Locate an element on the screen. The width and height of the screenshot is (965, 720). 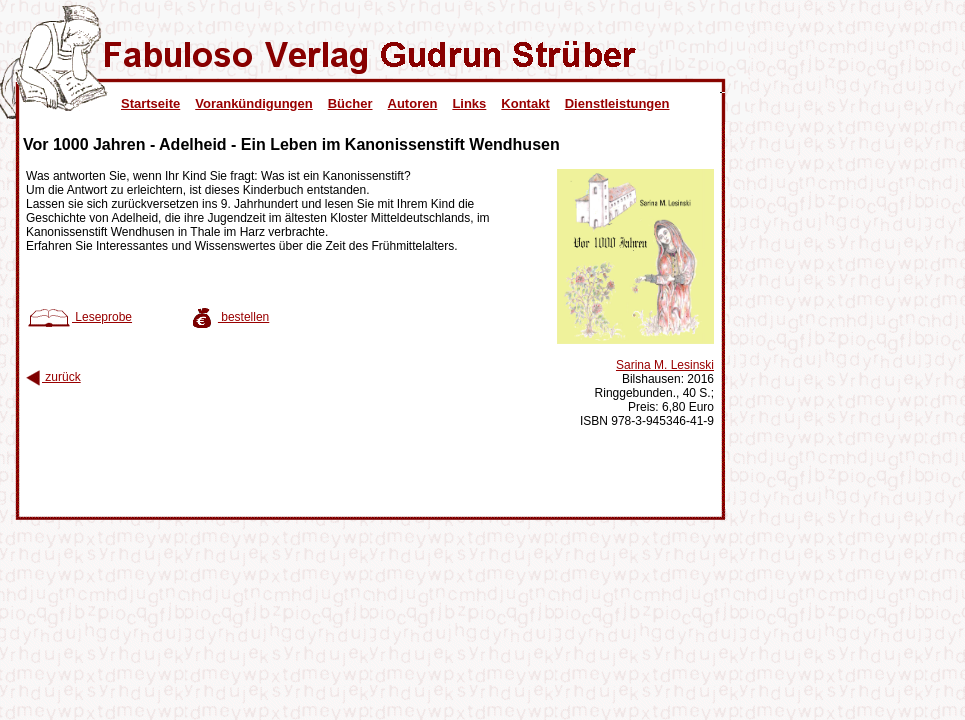
zurück is located at coordinates (53, 377).